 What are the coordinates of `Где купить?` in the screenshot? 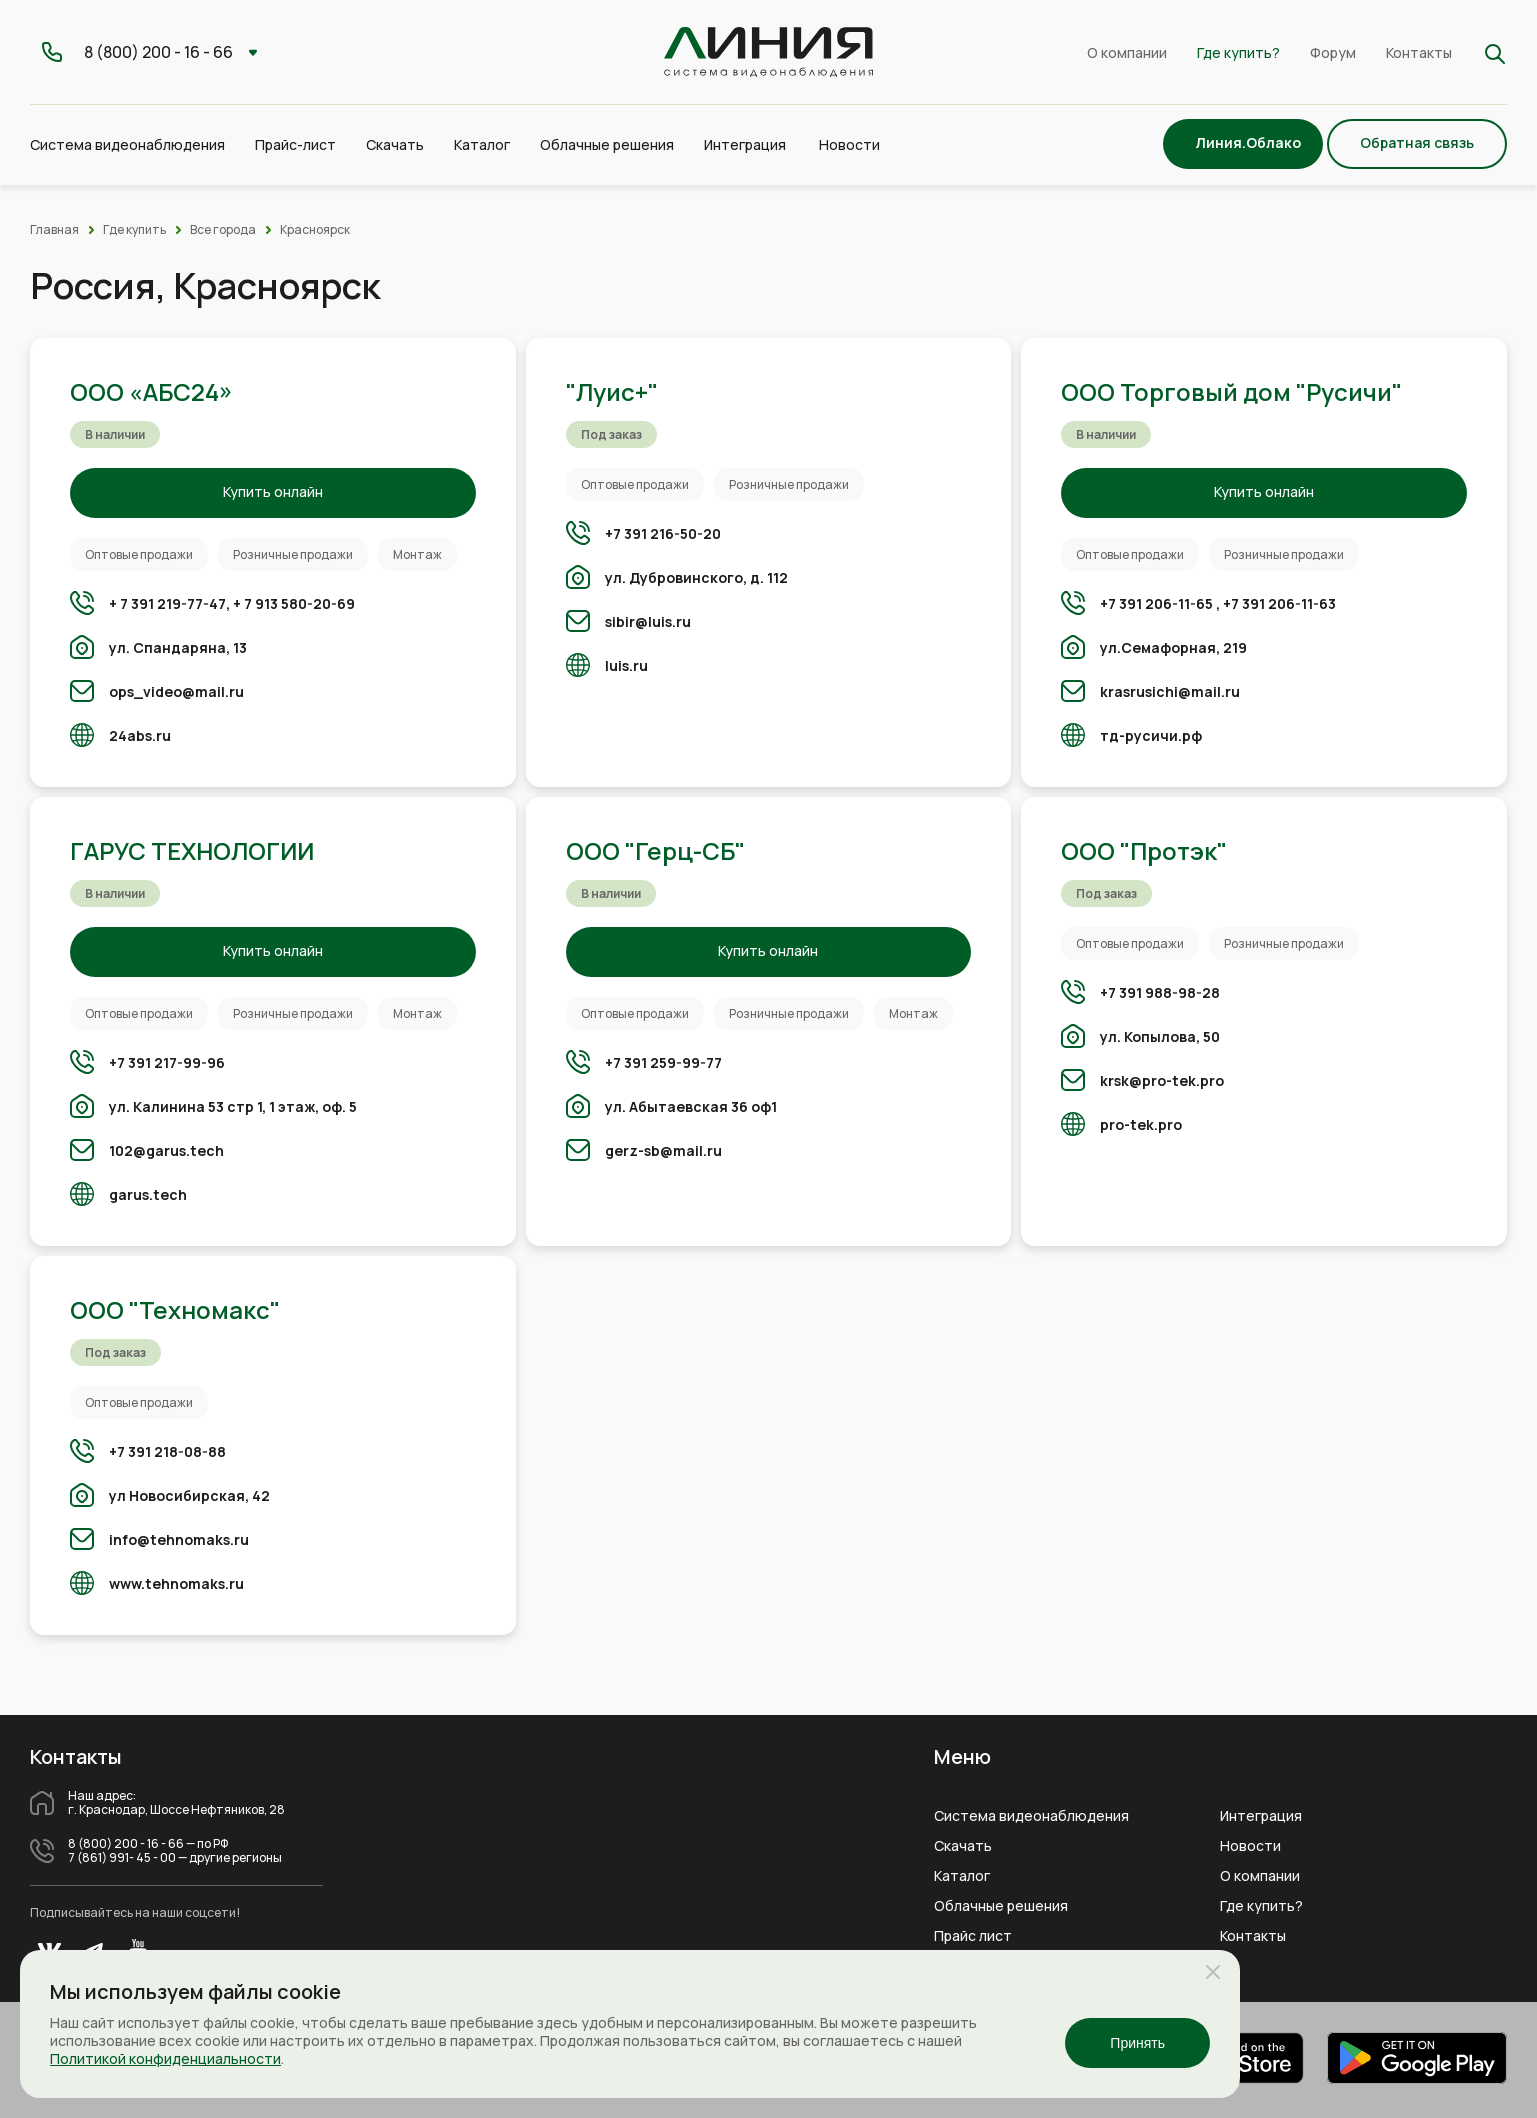 It's located at (1238, 52).